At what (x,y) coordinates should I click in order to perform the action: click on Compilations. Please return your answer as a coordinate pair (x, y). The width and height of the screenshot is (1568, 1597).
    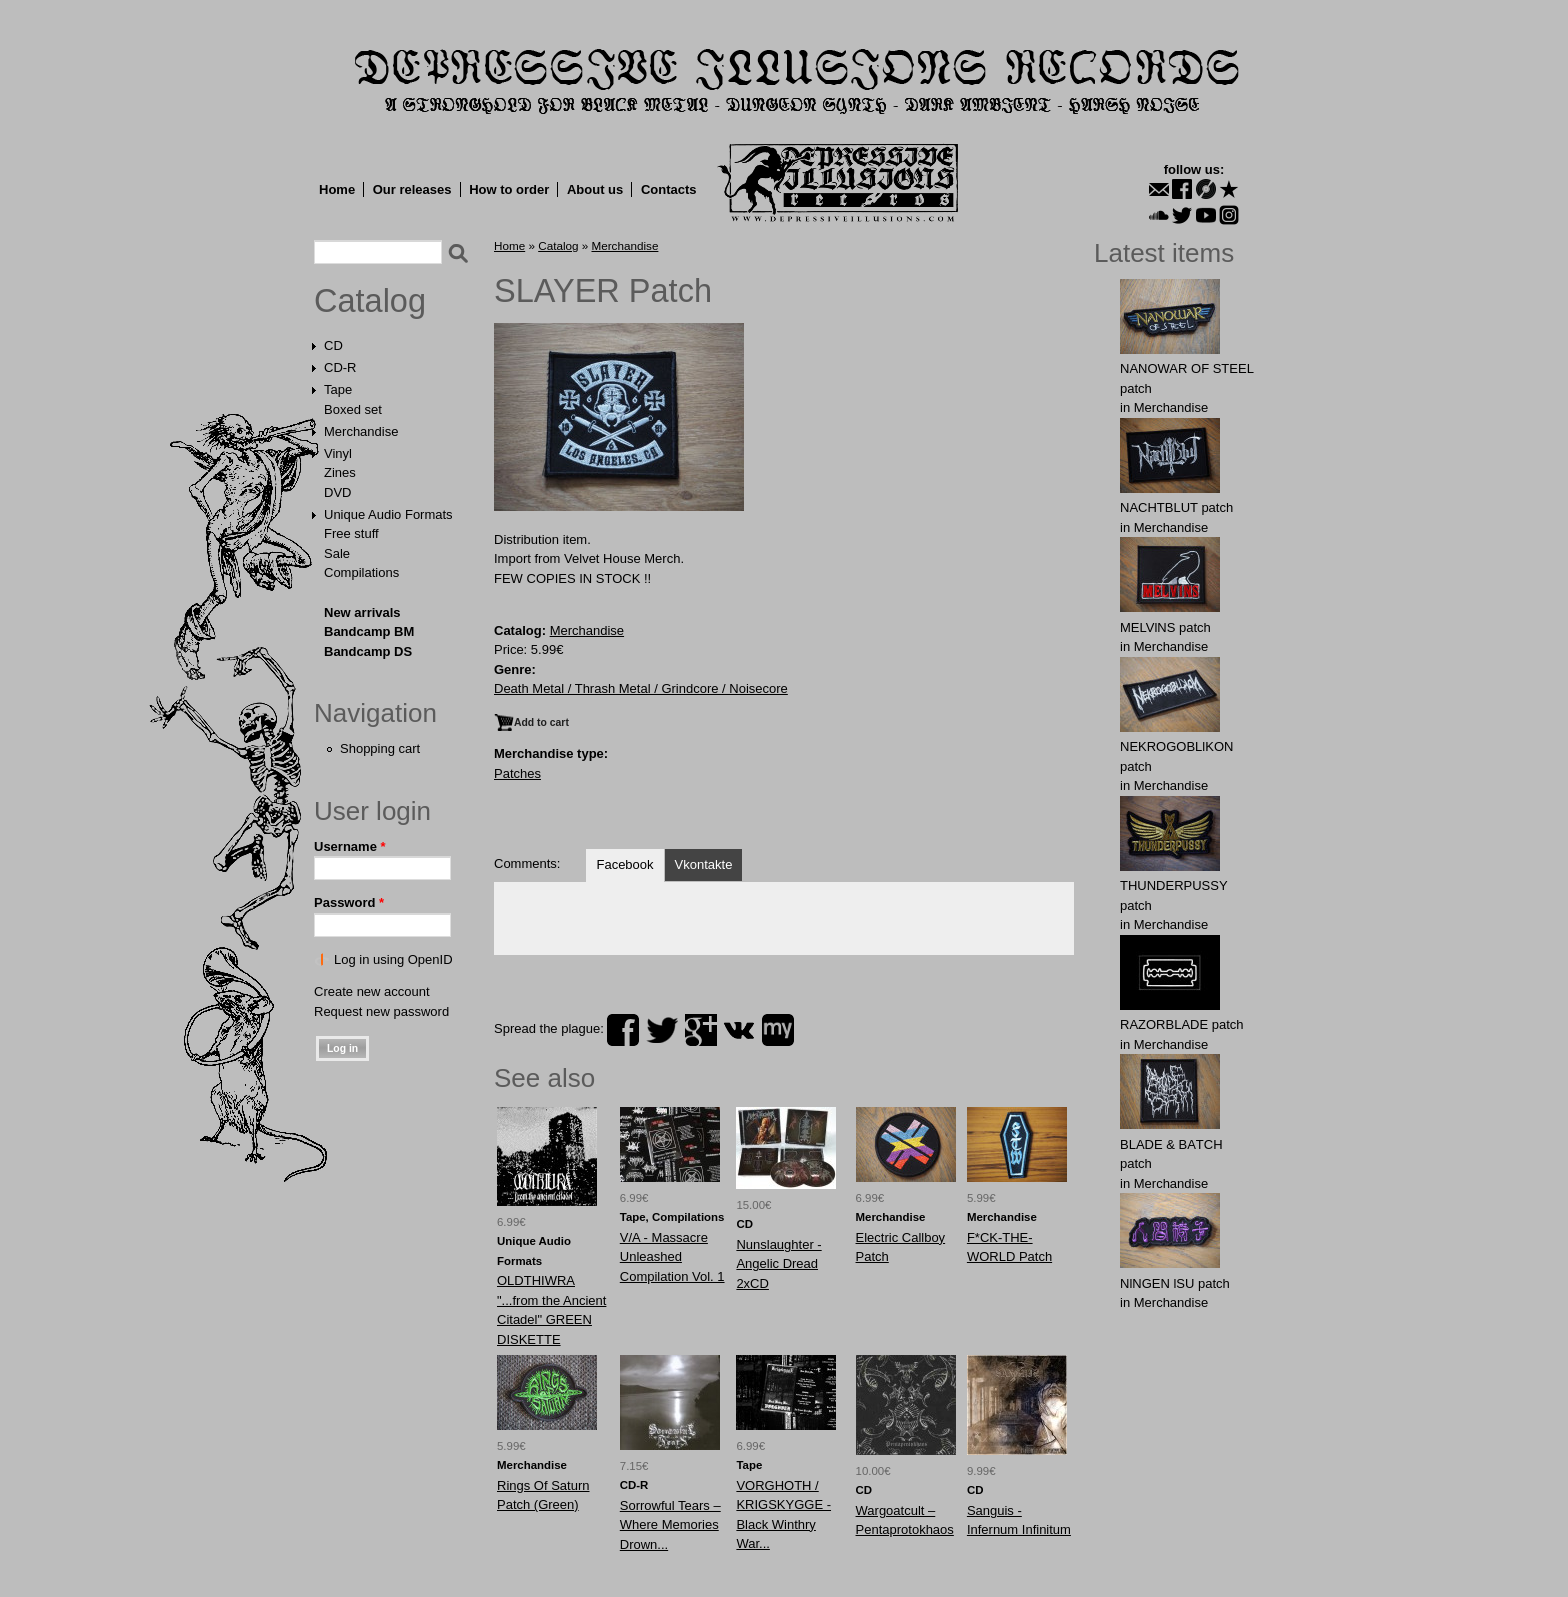
    Looking at the image, I should click on (361, 572).